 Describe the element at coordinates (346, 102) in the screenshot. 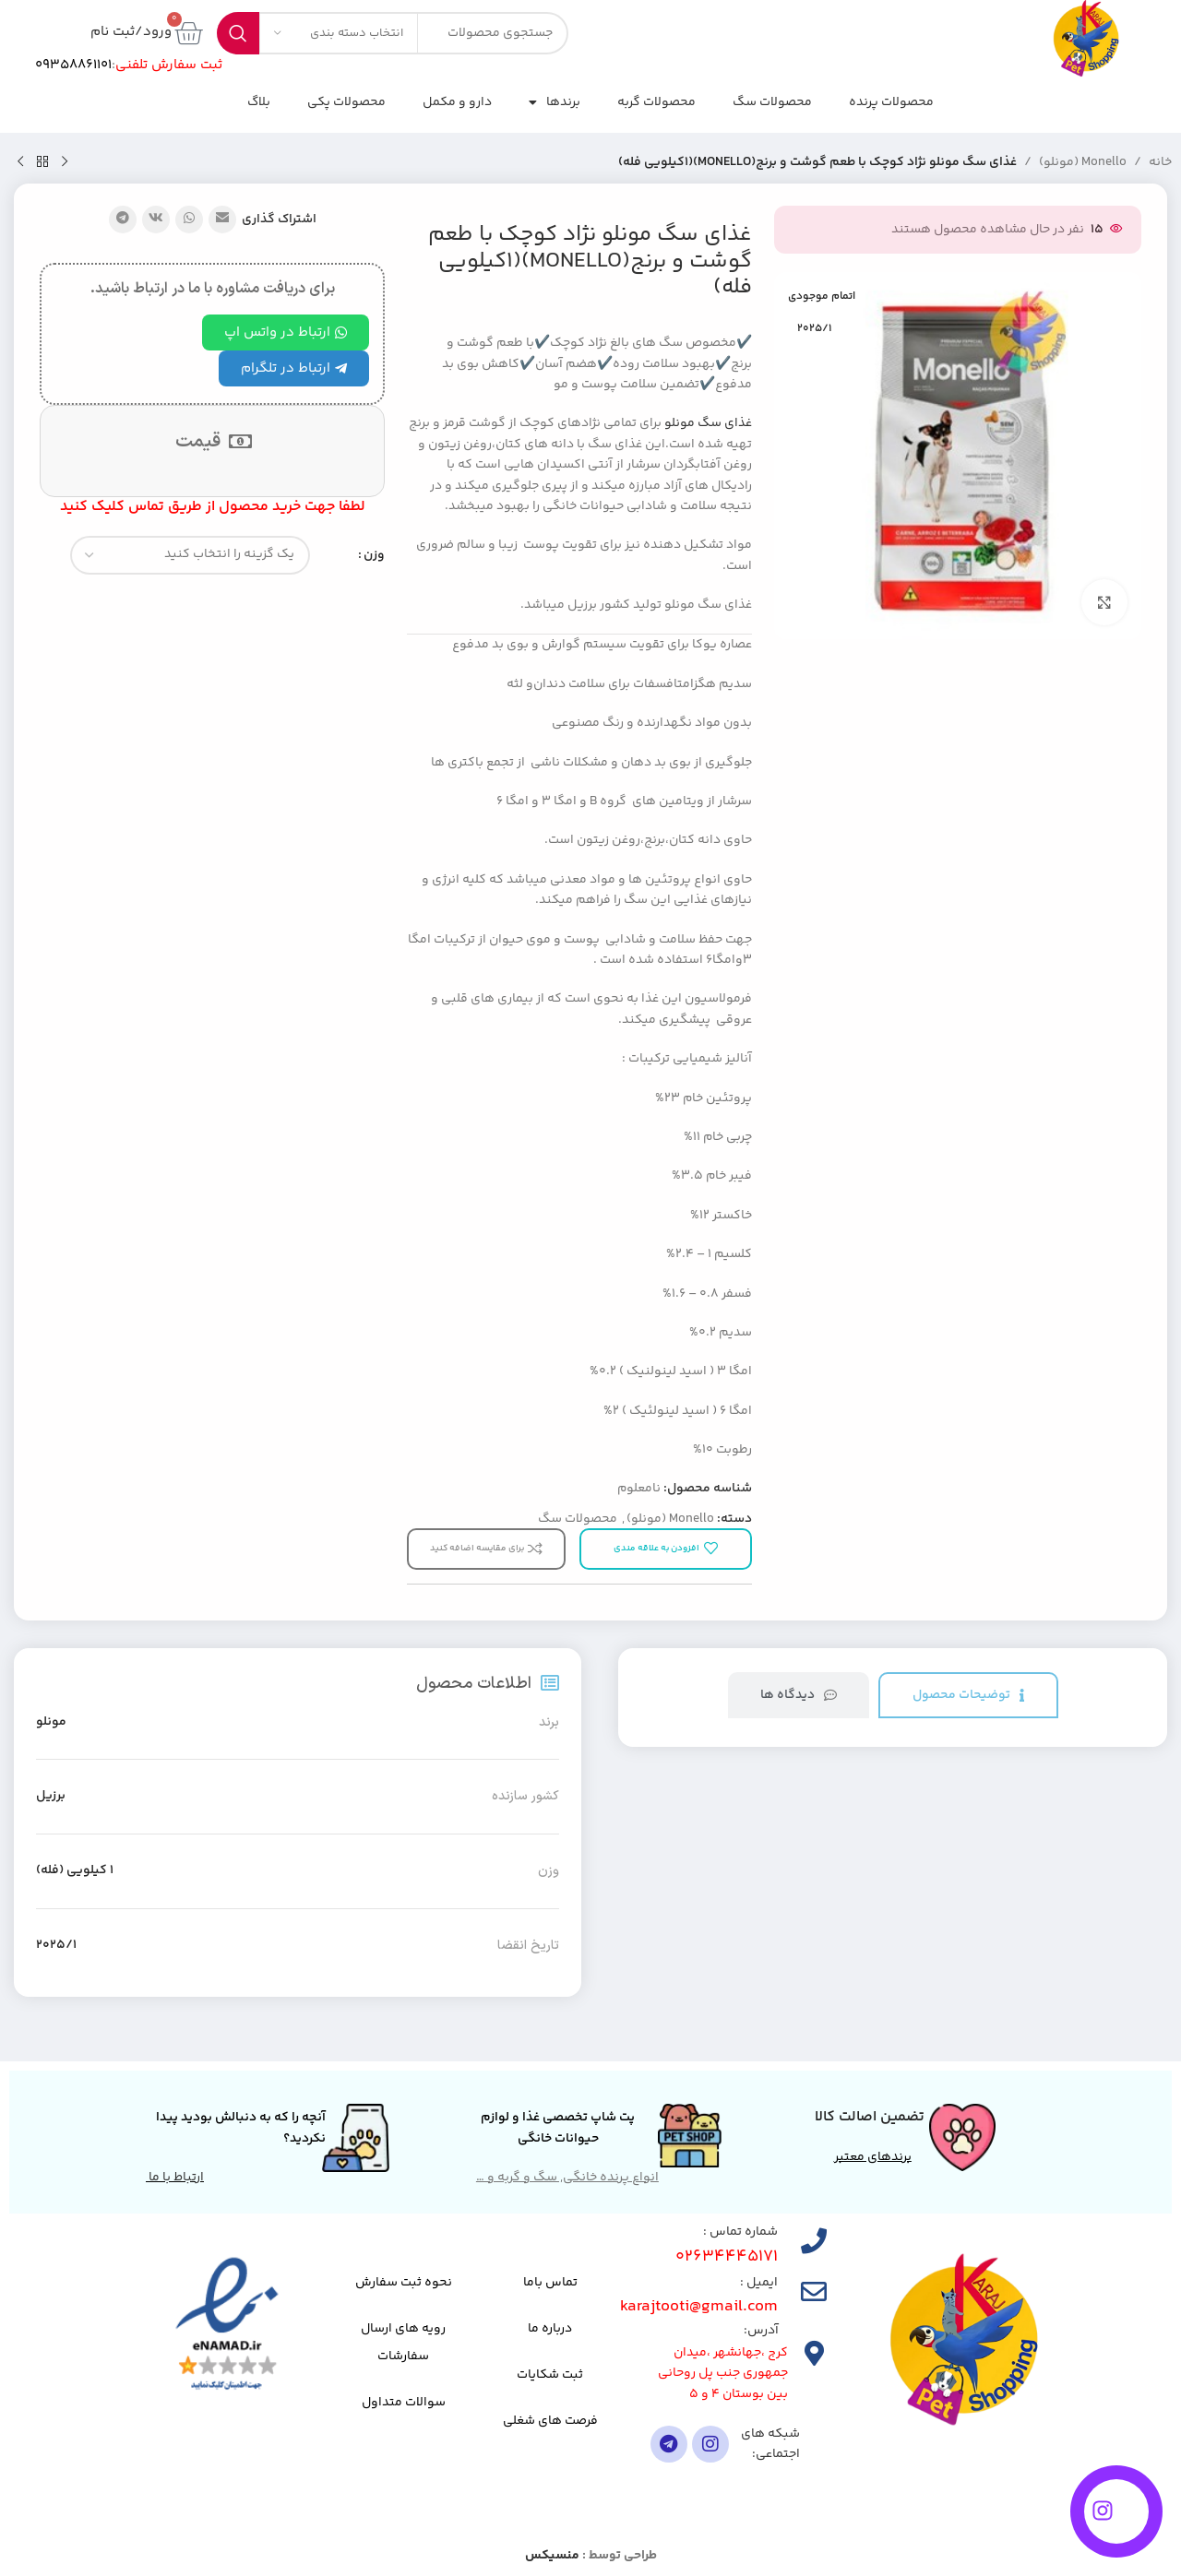

I see `محصولات پکی` at that location.